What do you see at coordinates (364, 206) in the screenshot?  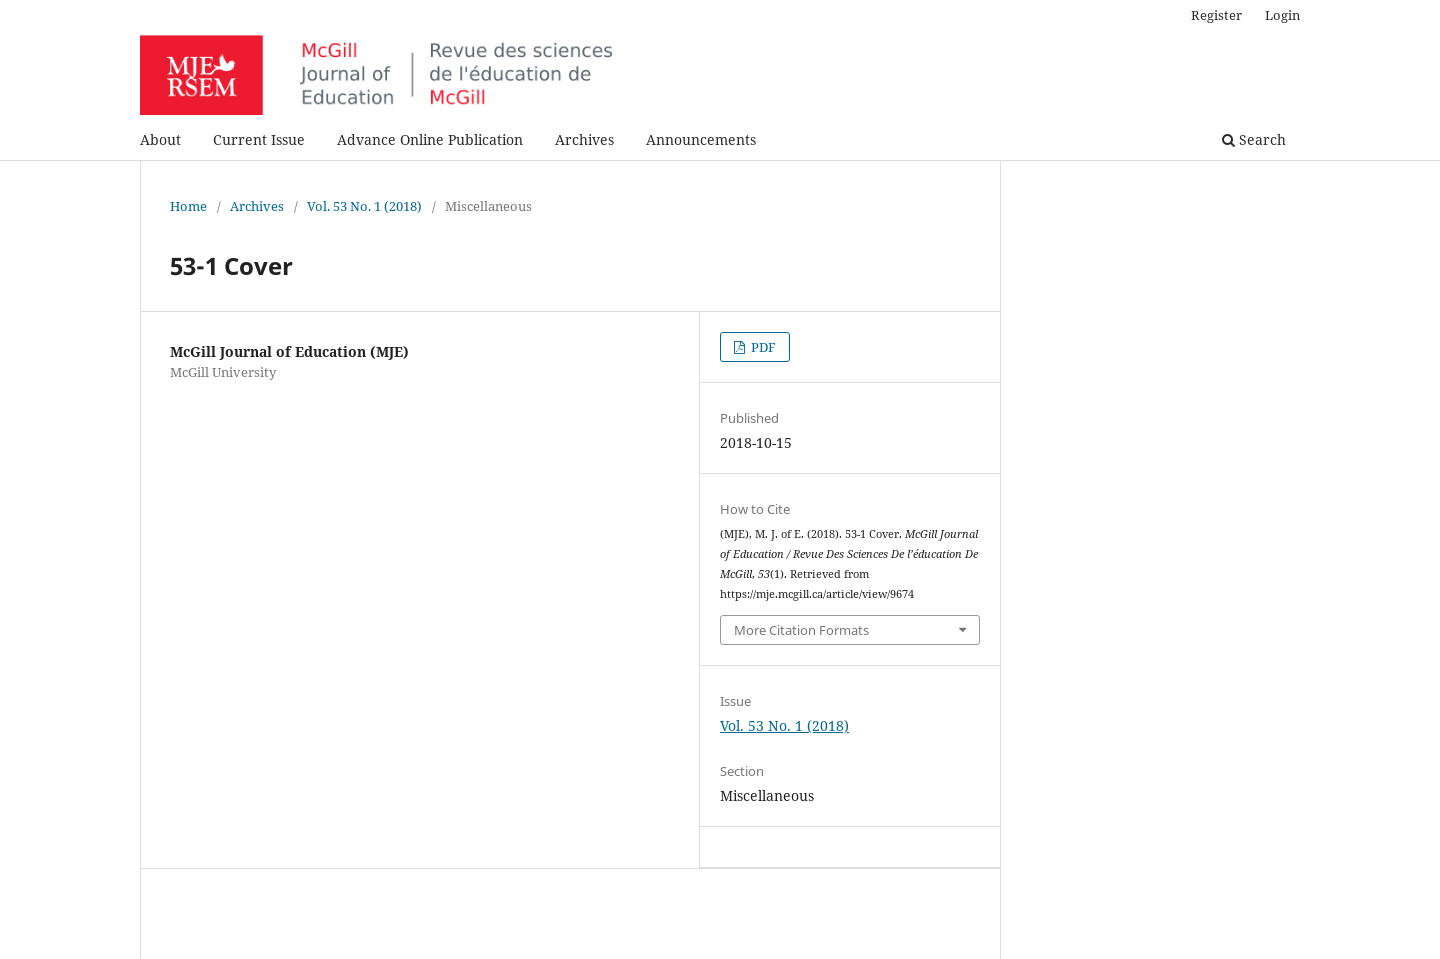 I see `Vol. 53 No. 1 (2018)` at bounding box center [364, 206].